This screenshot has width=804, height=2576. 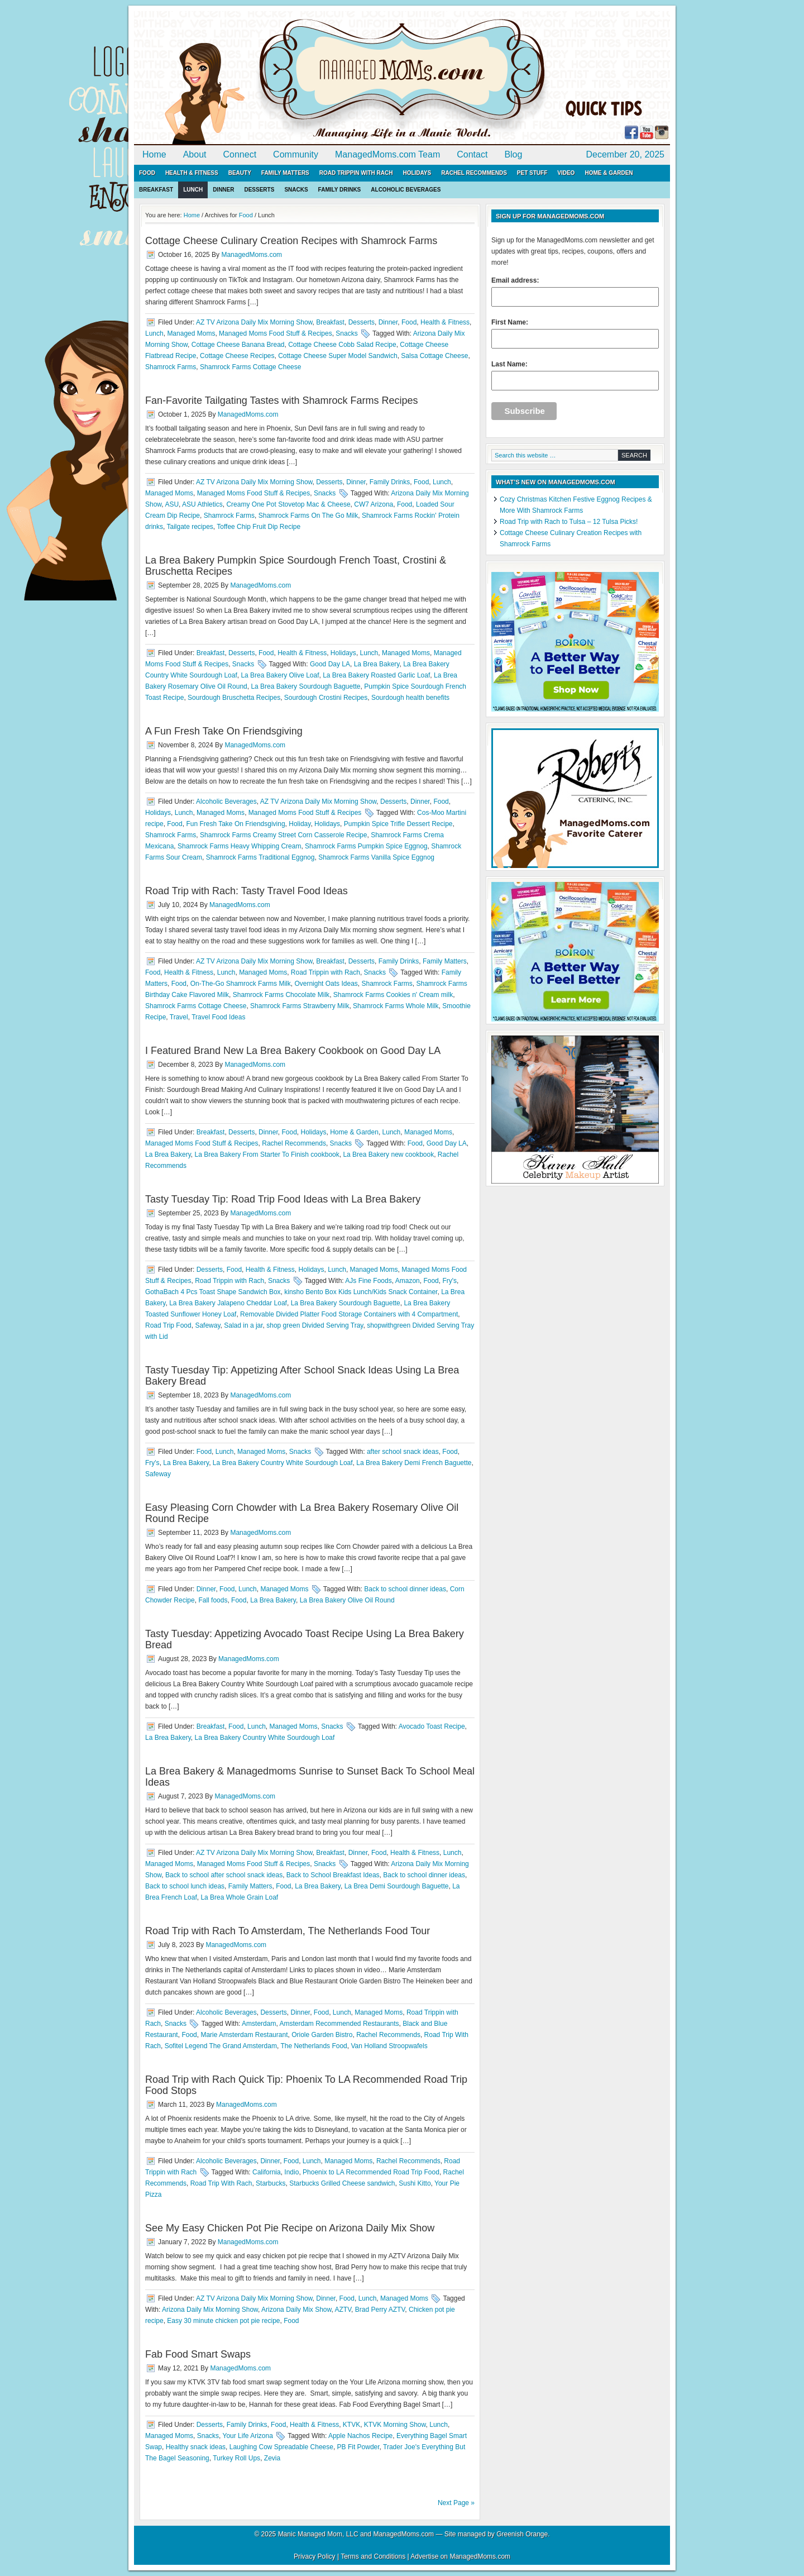 I want to click on Shamrock Farms Creamy Street Corn Casserole Recipe, so click(x=283, y=835).